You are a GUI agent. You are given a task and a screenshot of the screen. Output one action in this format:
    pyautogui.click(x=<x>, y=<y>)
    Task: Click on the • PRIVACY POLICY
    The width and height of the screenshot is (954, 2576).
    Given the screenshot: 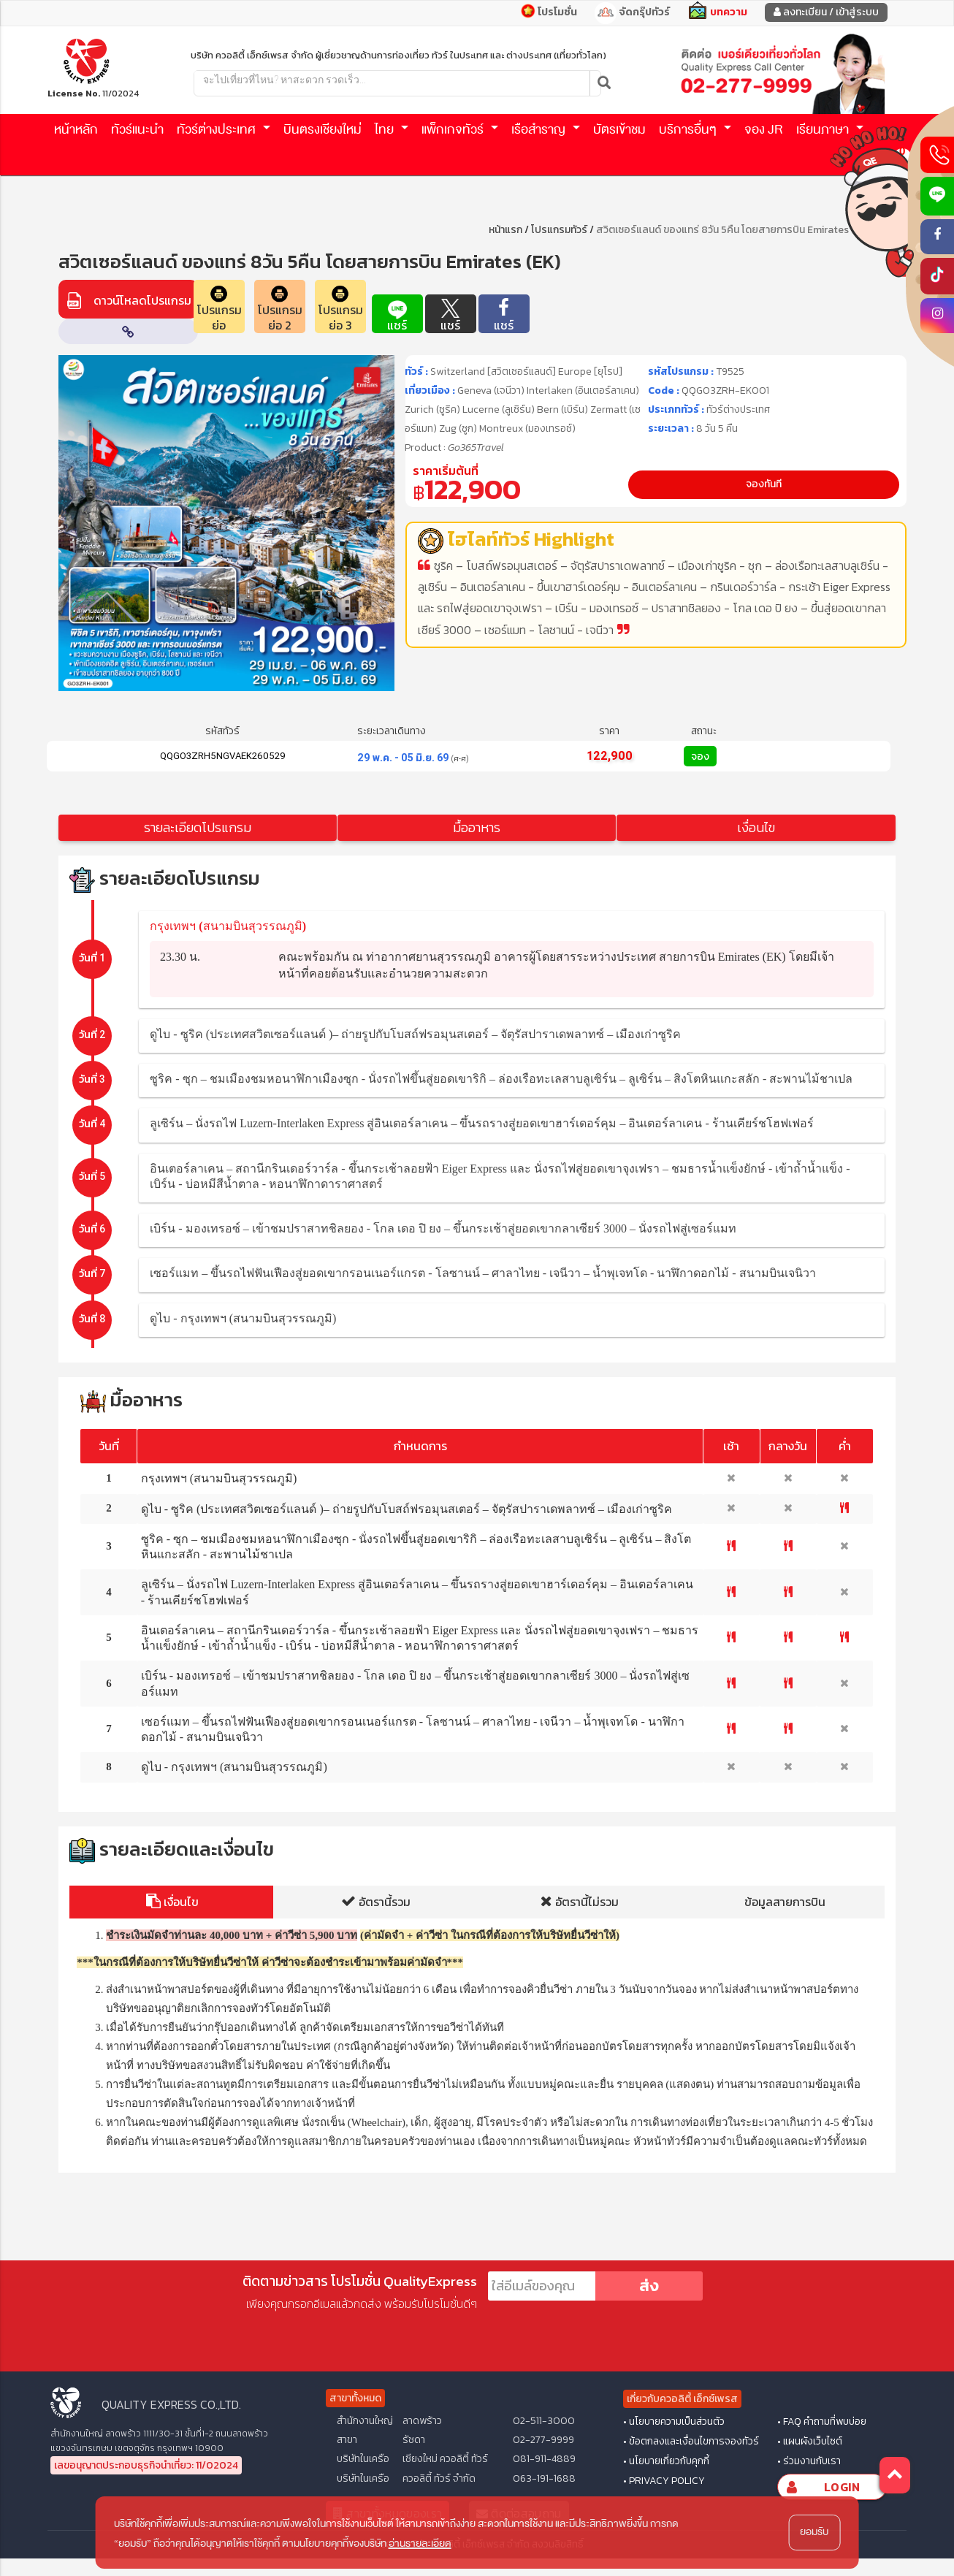 What is the action you would take?
    pyautogui.click(x=664, y=2481)
    